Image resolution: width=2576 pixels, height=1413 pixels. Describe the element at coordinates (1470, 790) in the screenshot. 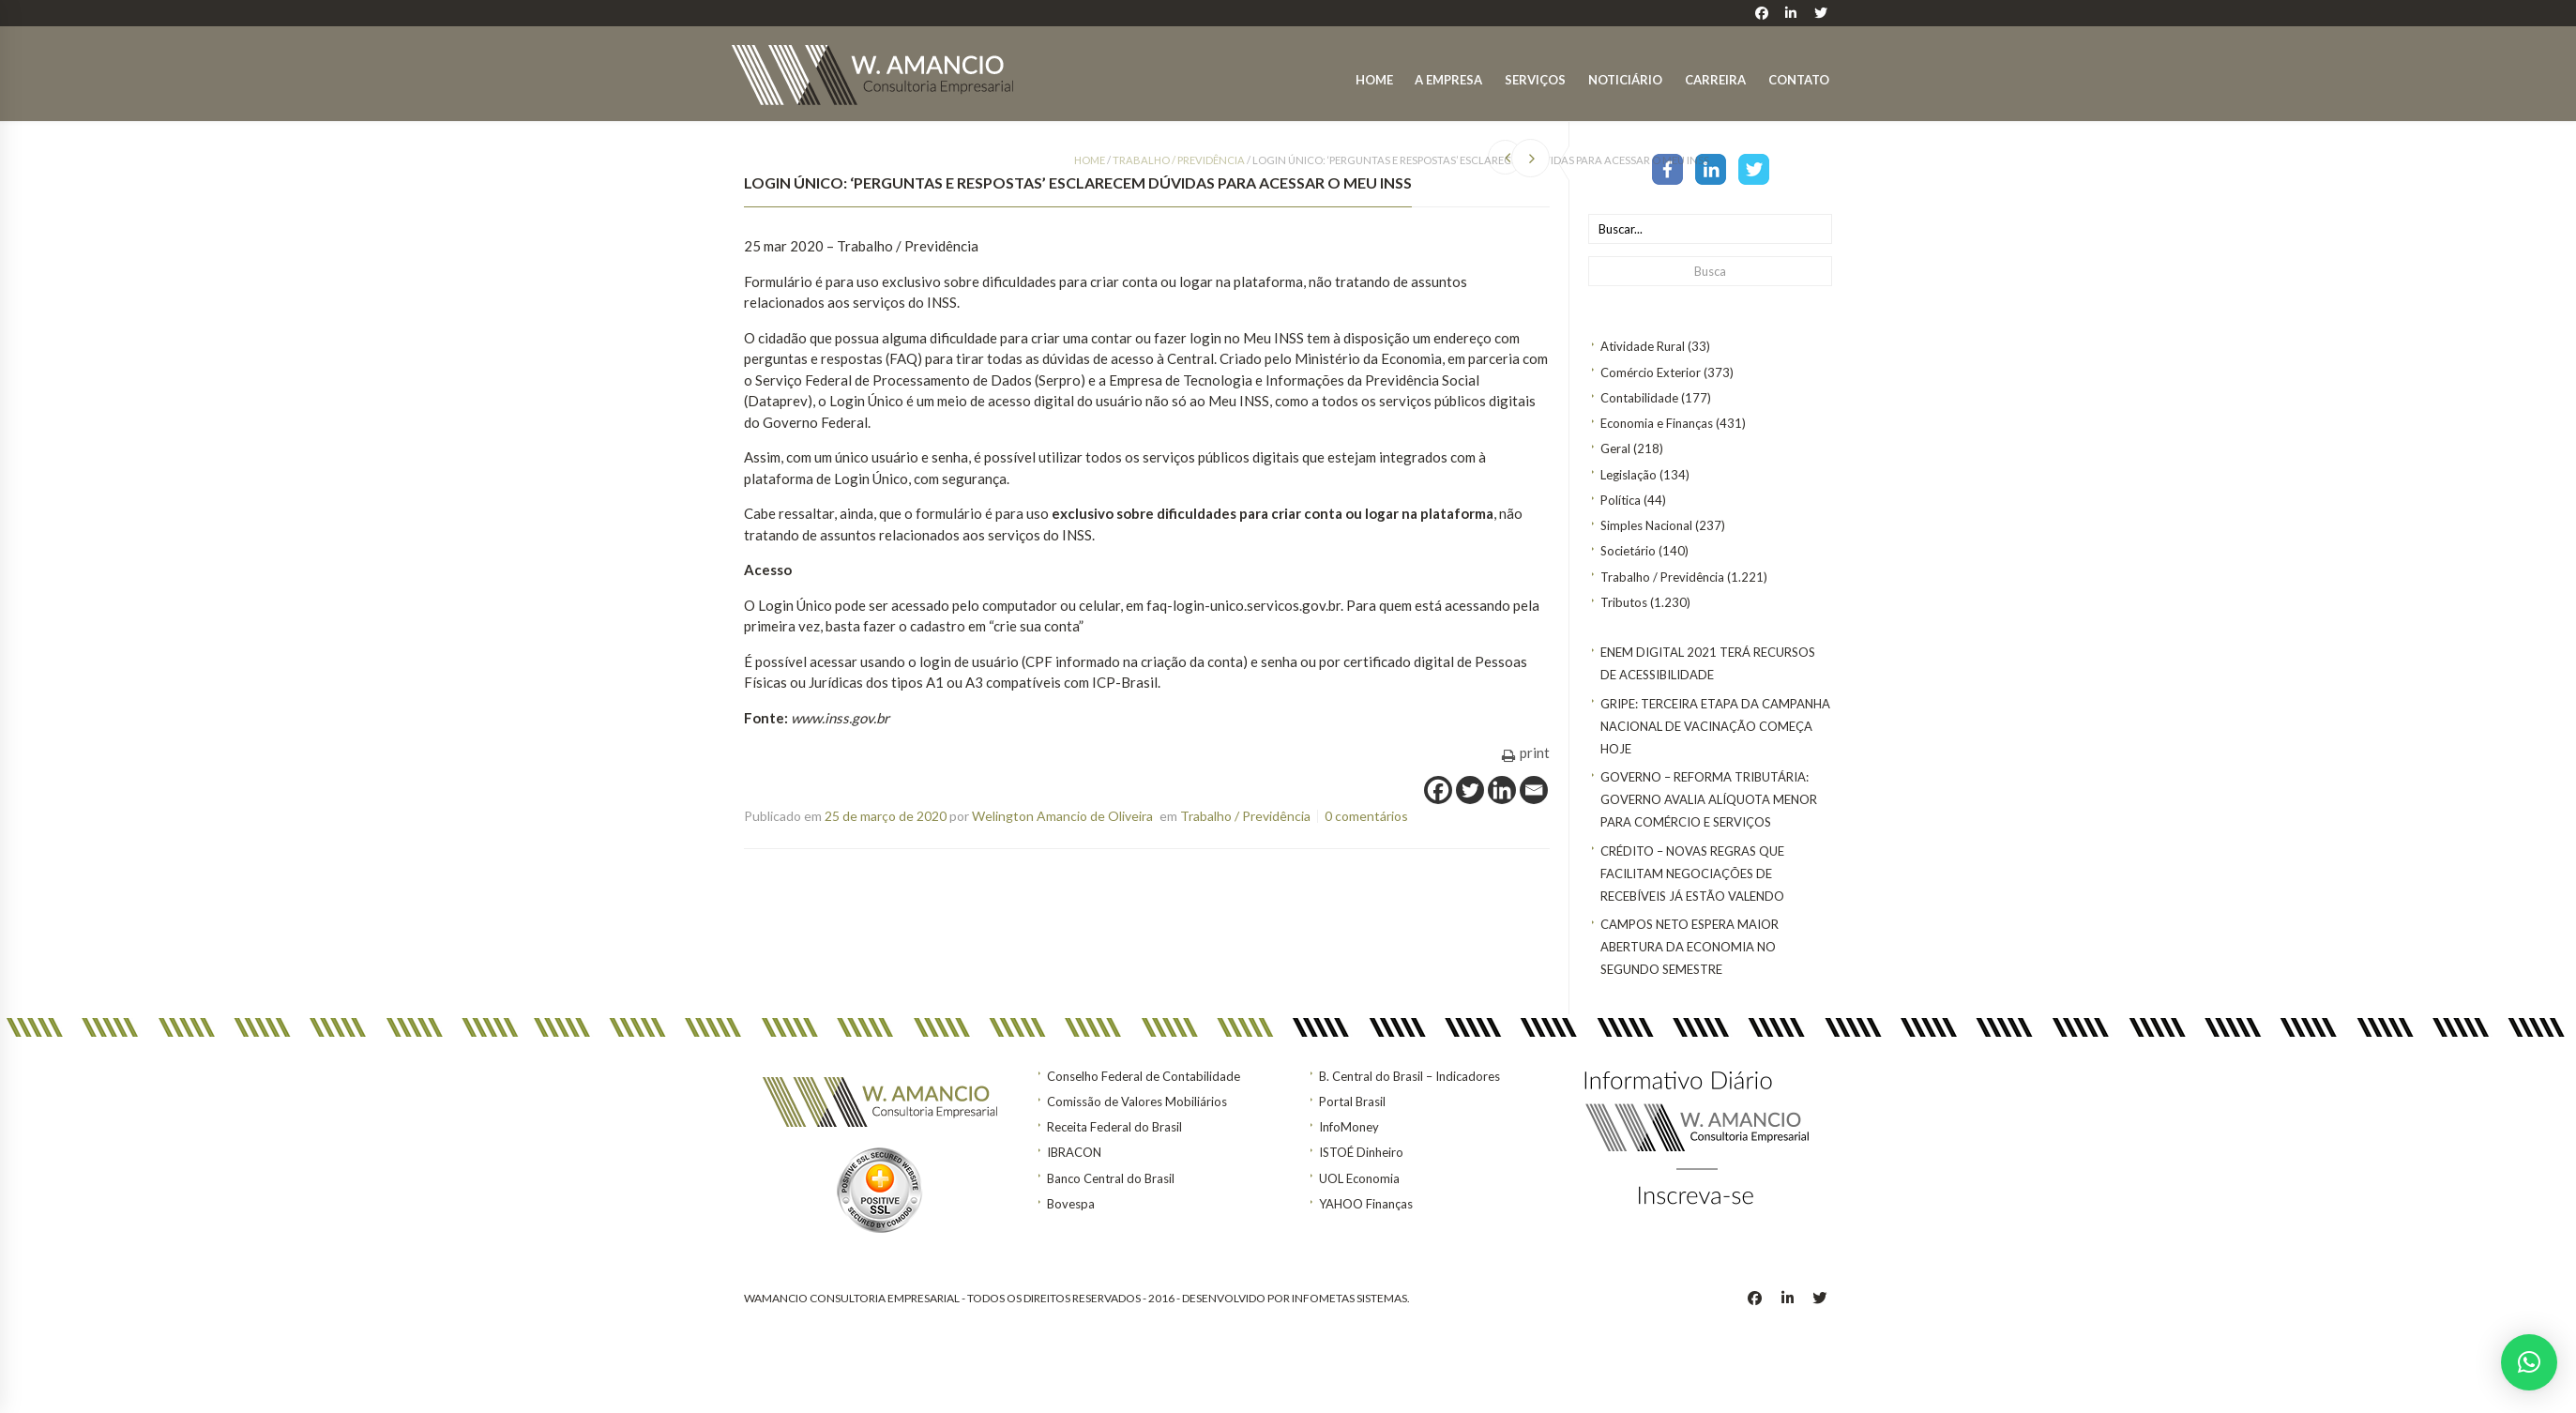

I see `[Twitter]` at that location.